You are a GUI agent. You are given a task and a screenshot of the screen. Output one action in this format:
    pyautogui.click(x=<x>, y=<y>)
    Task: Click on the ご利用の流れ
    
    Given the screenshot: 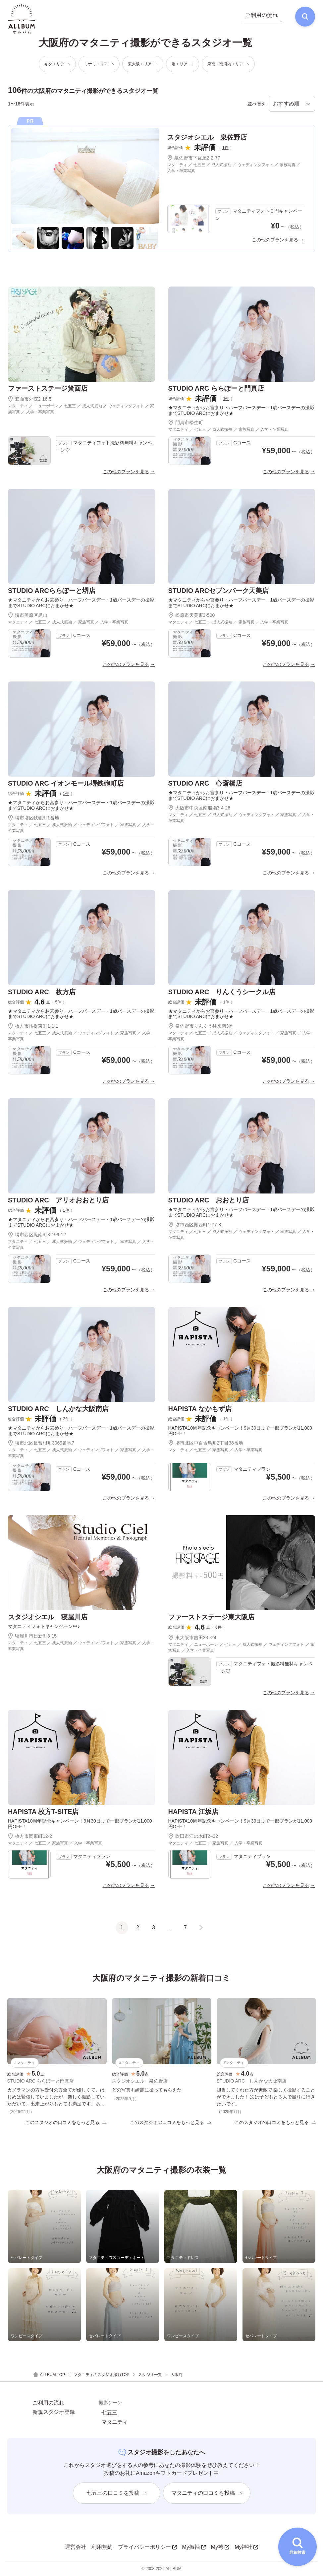 What is the action you would take?
    pyautogui.click(x=48, y=2403)
    